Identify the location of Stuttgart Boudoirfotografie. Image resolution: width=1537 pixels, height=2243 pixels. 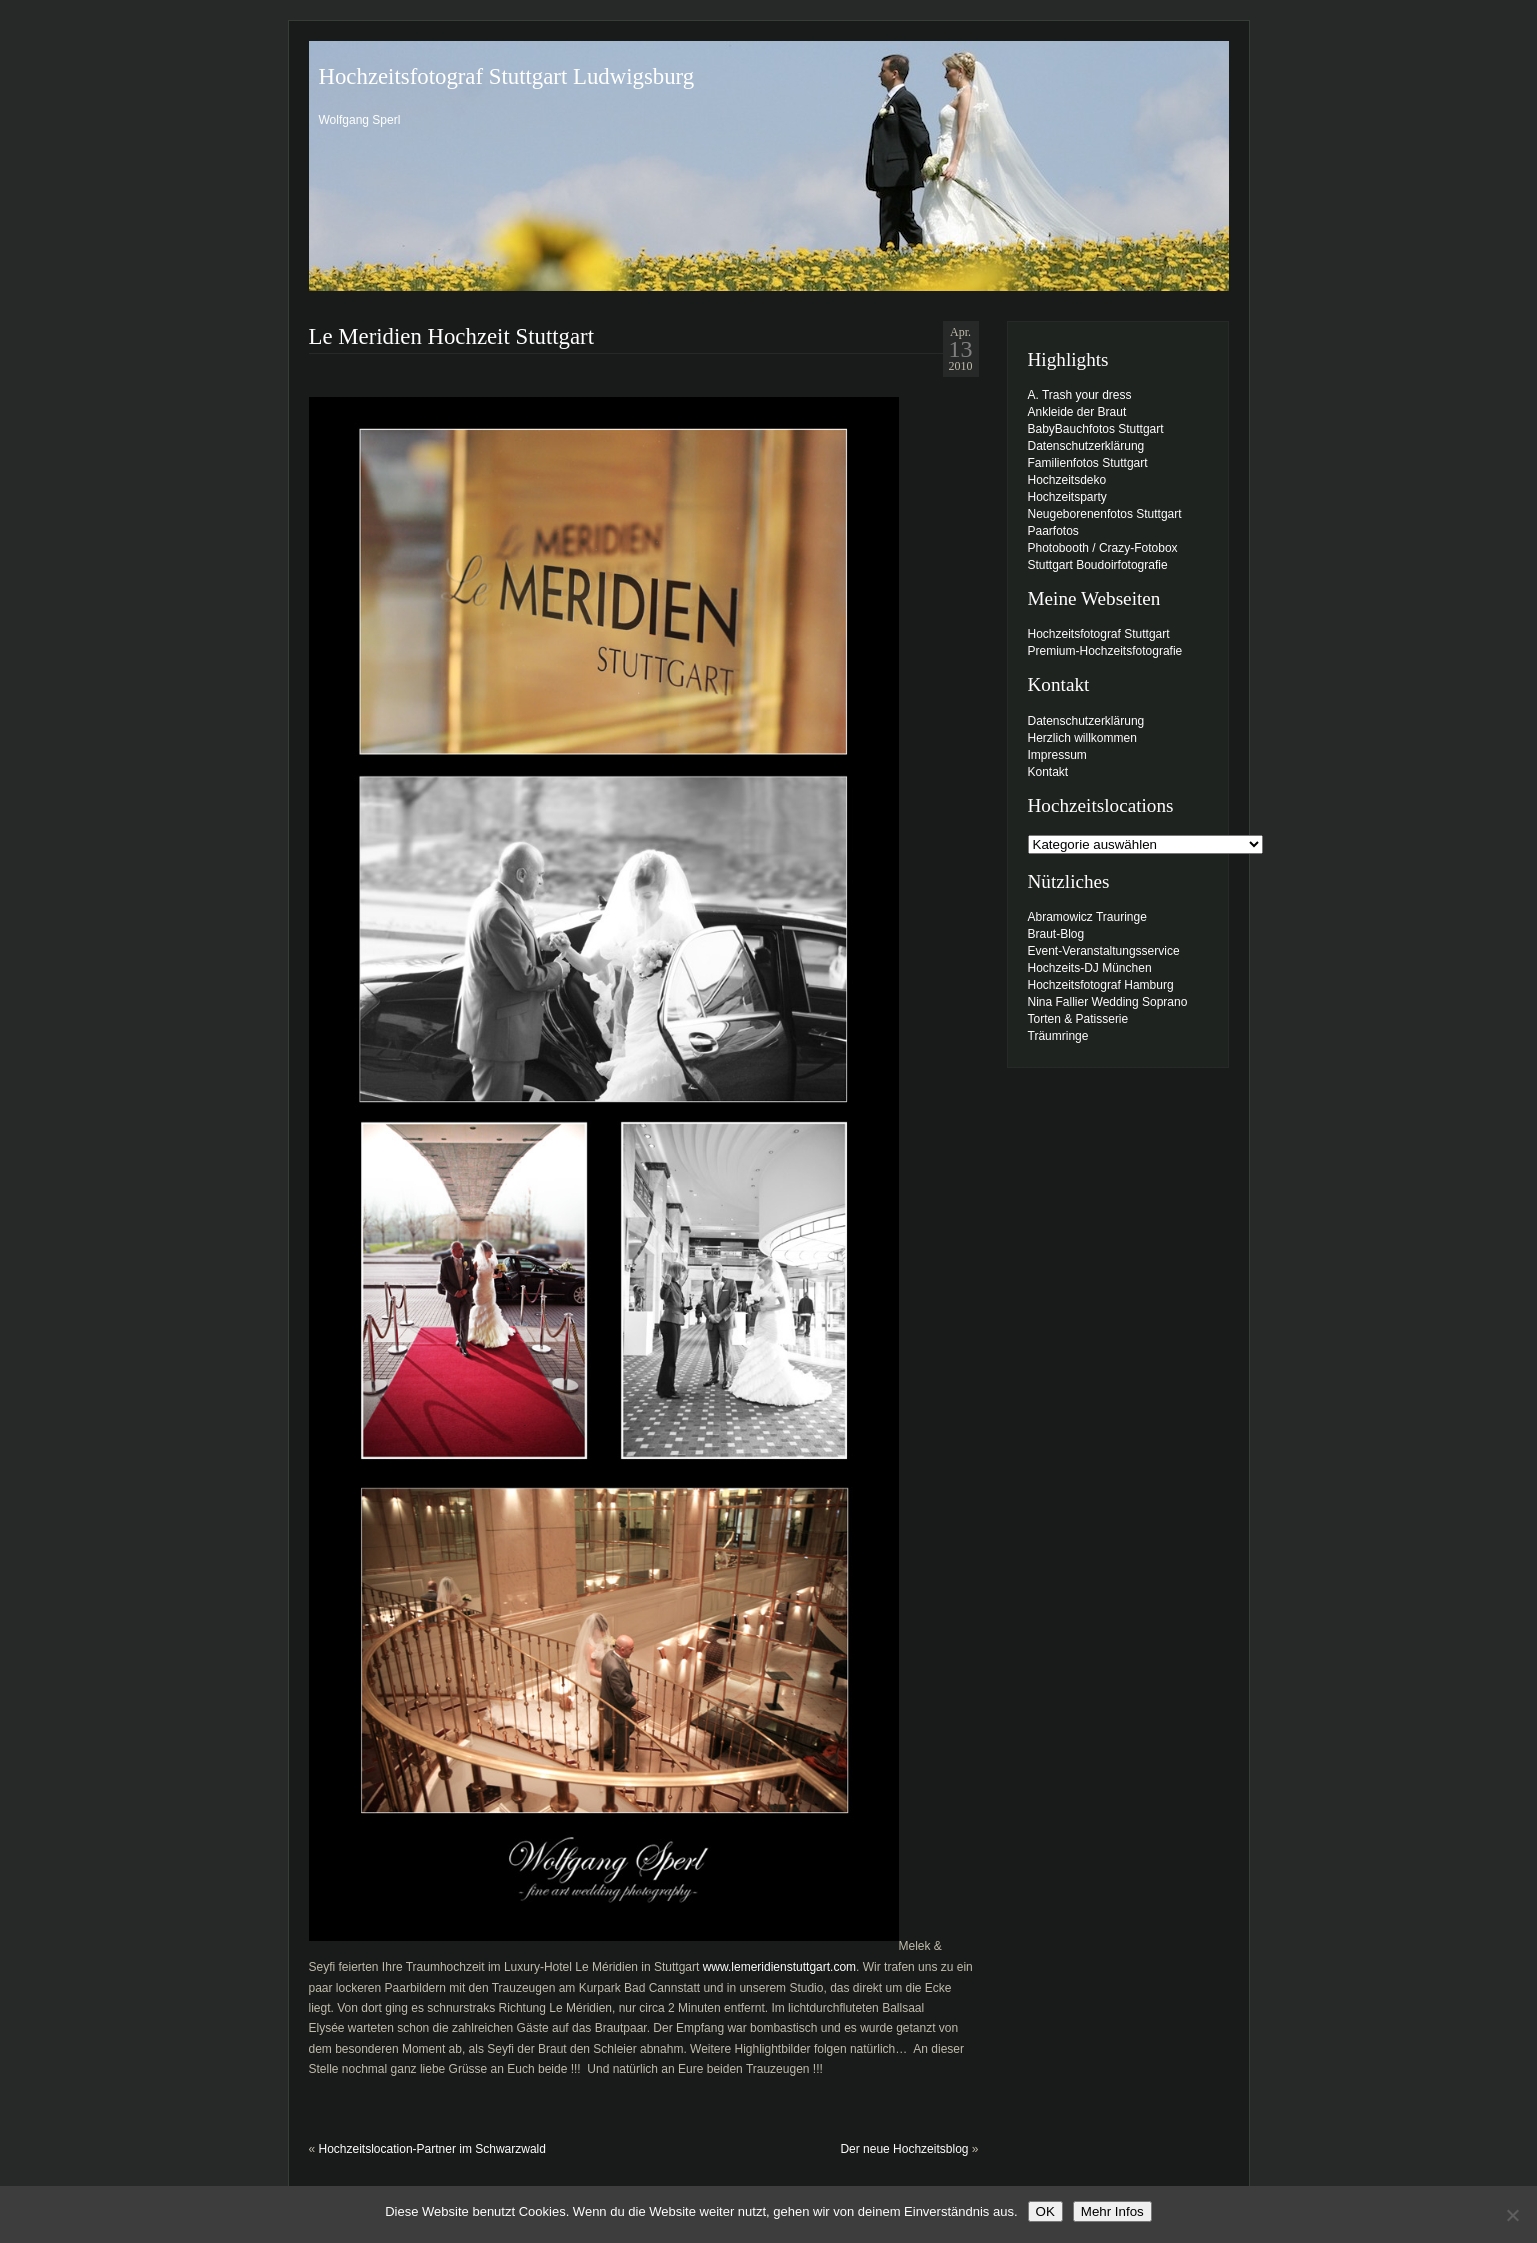
(1098, 565).